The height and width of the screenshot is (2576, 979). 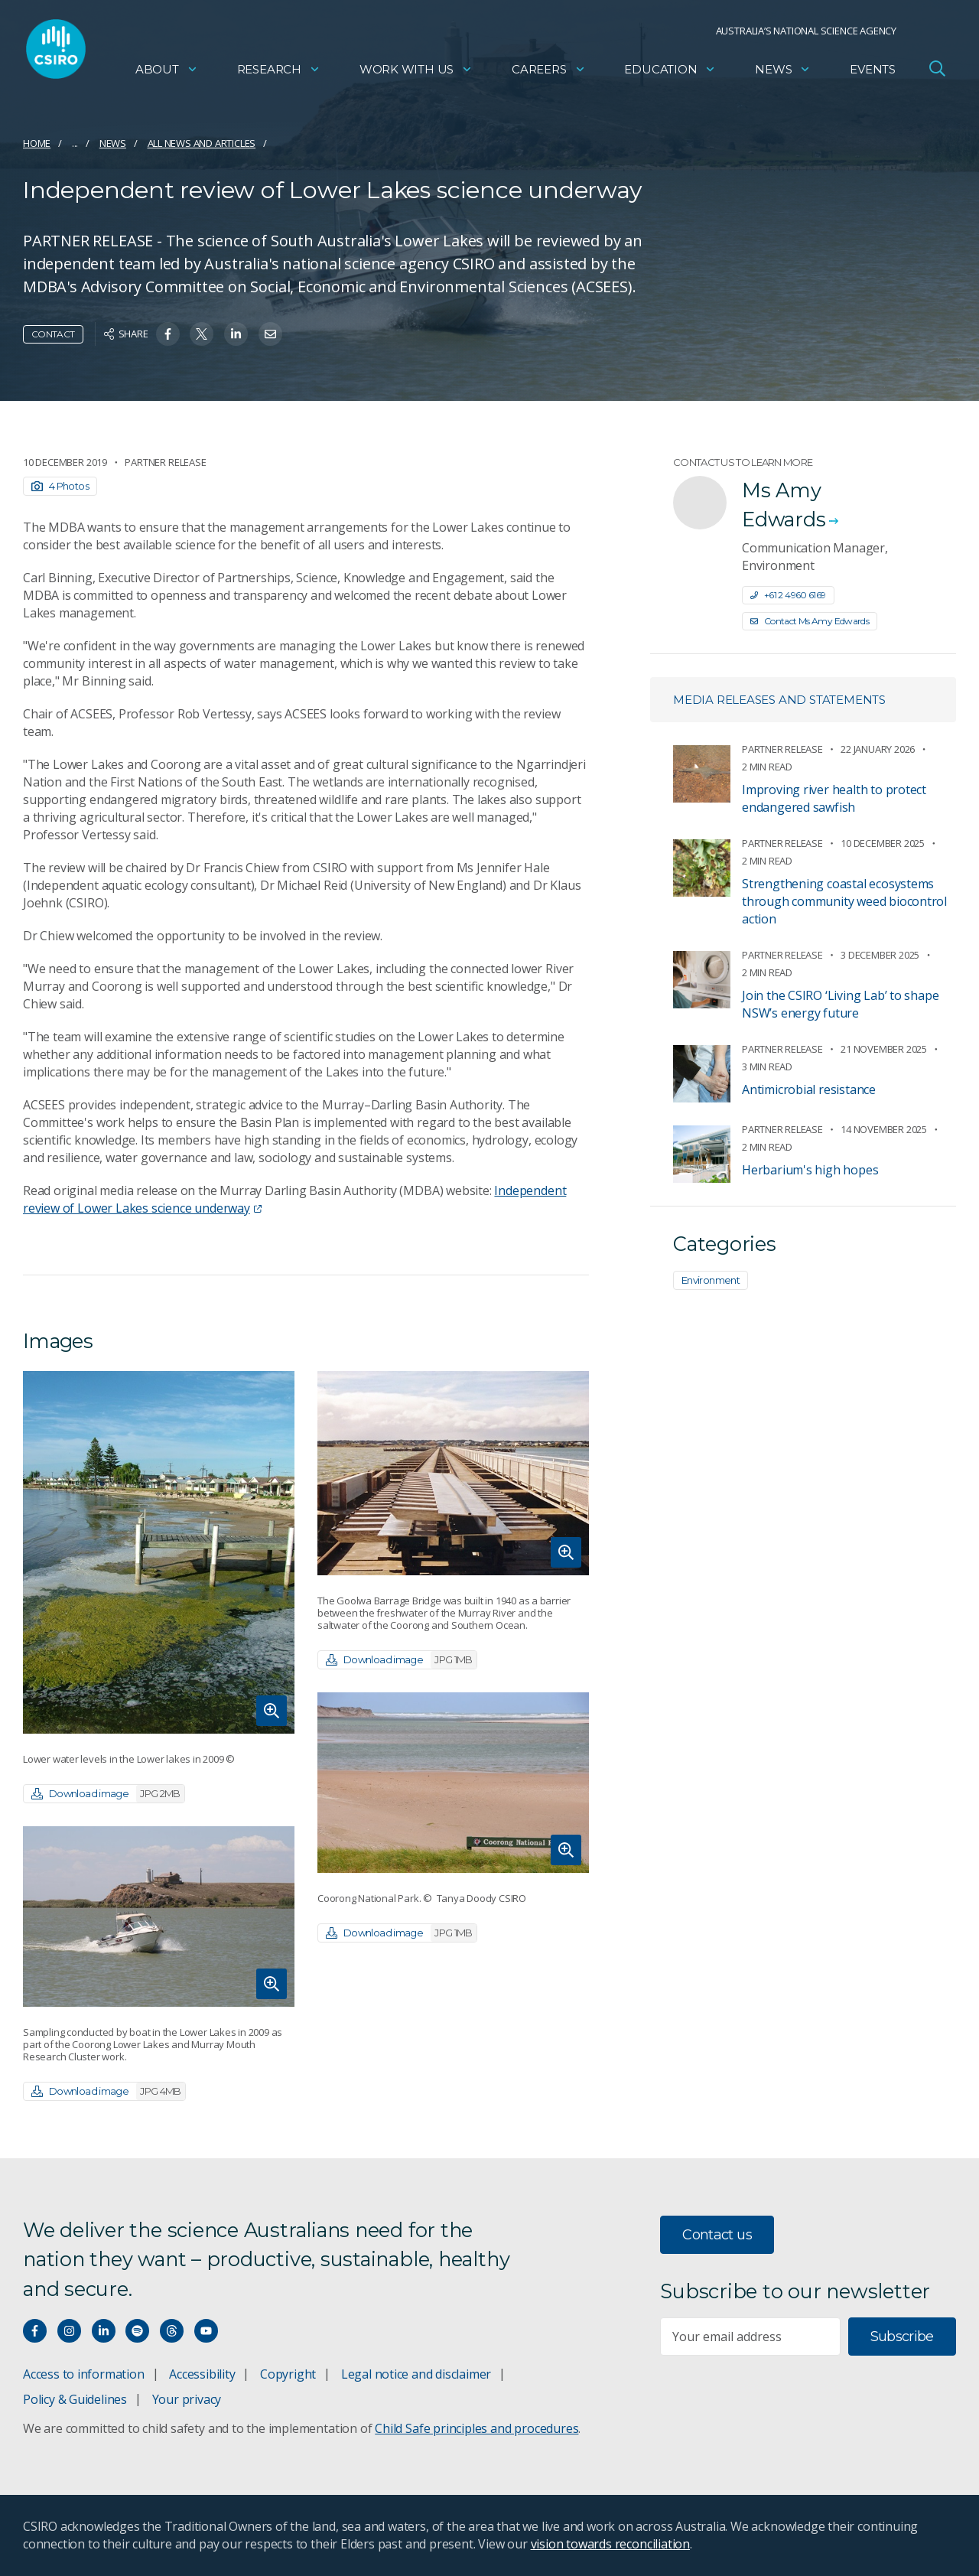 I want to click on [Share on Linkedin], so click(x=236, y=334).